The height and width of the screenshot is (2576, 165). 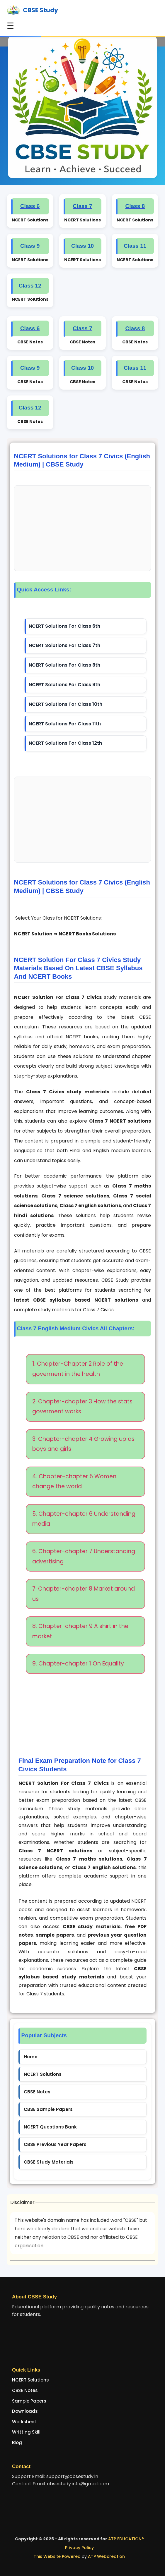 I want to click on 1. Chapter-Chapter 2 Role of the goverment in the health, so click(x=77, y=1369).